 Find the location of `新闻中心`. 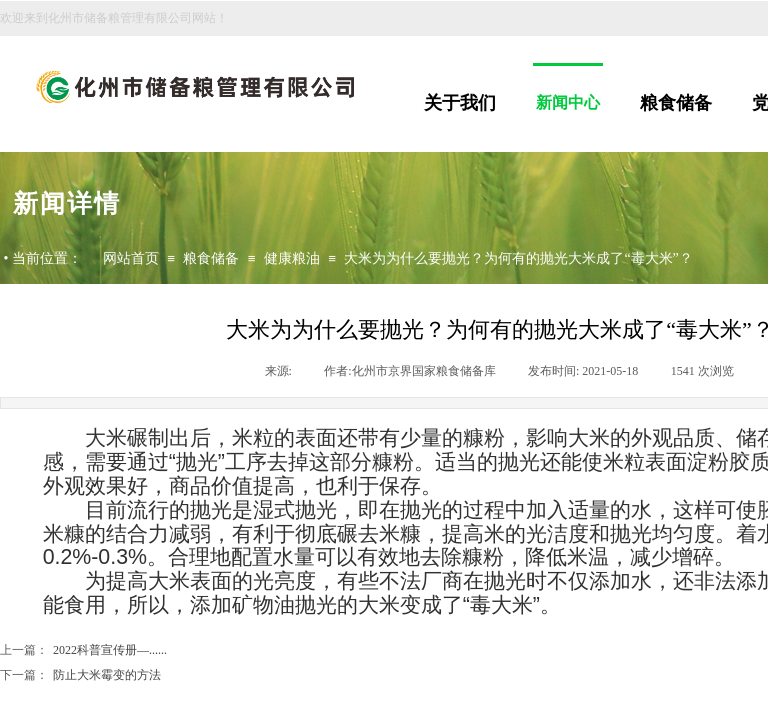

新闻中心 is located at coordinates (568, 102).